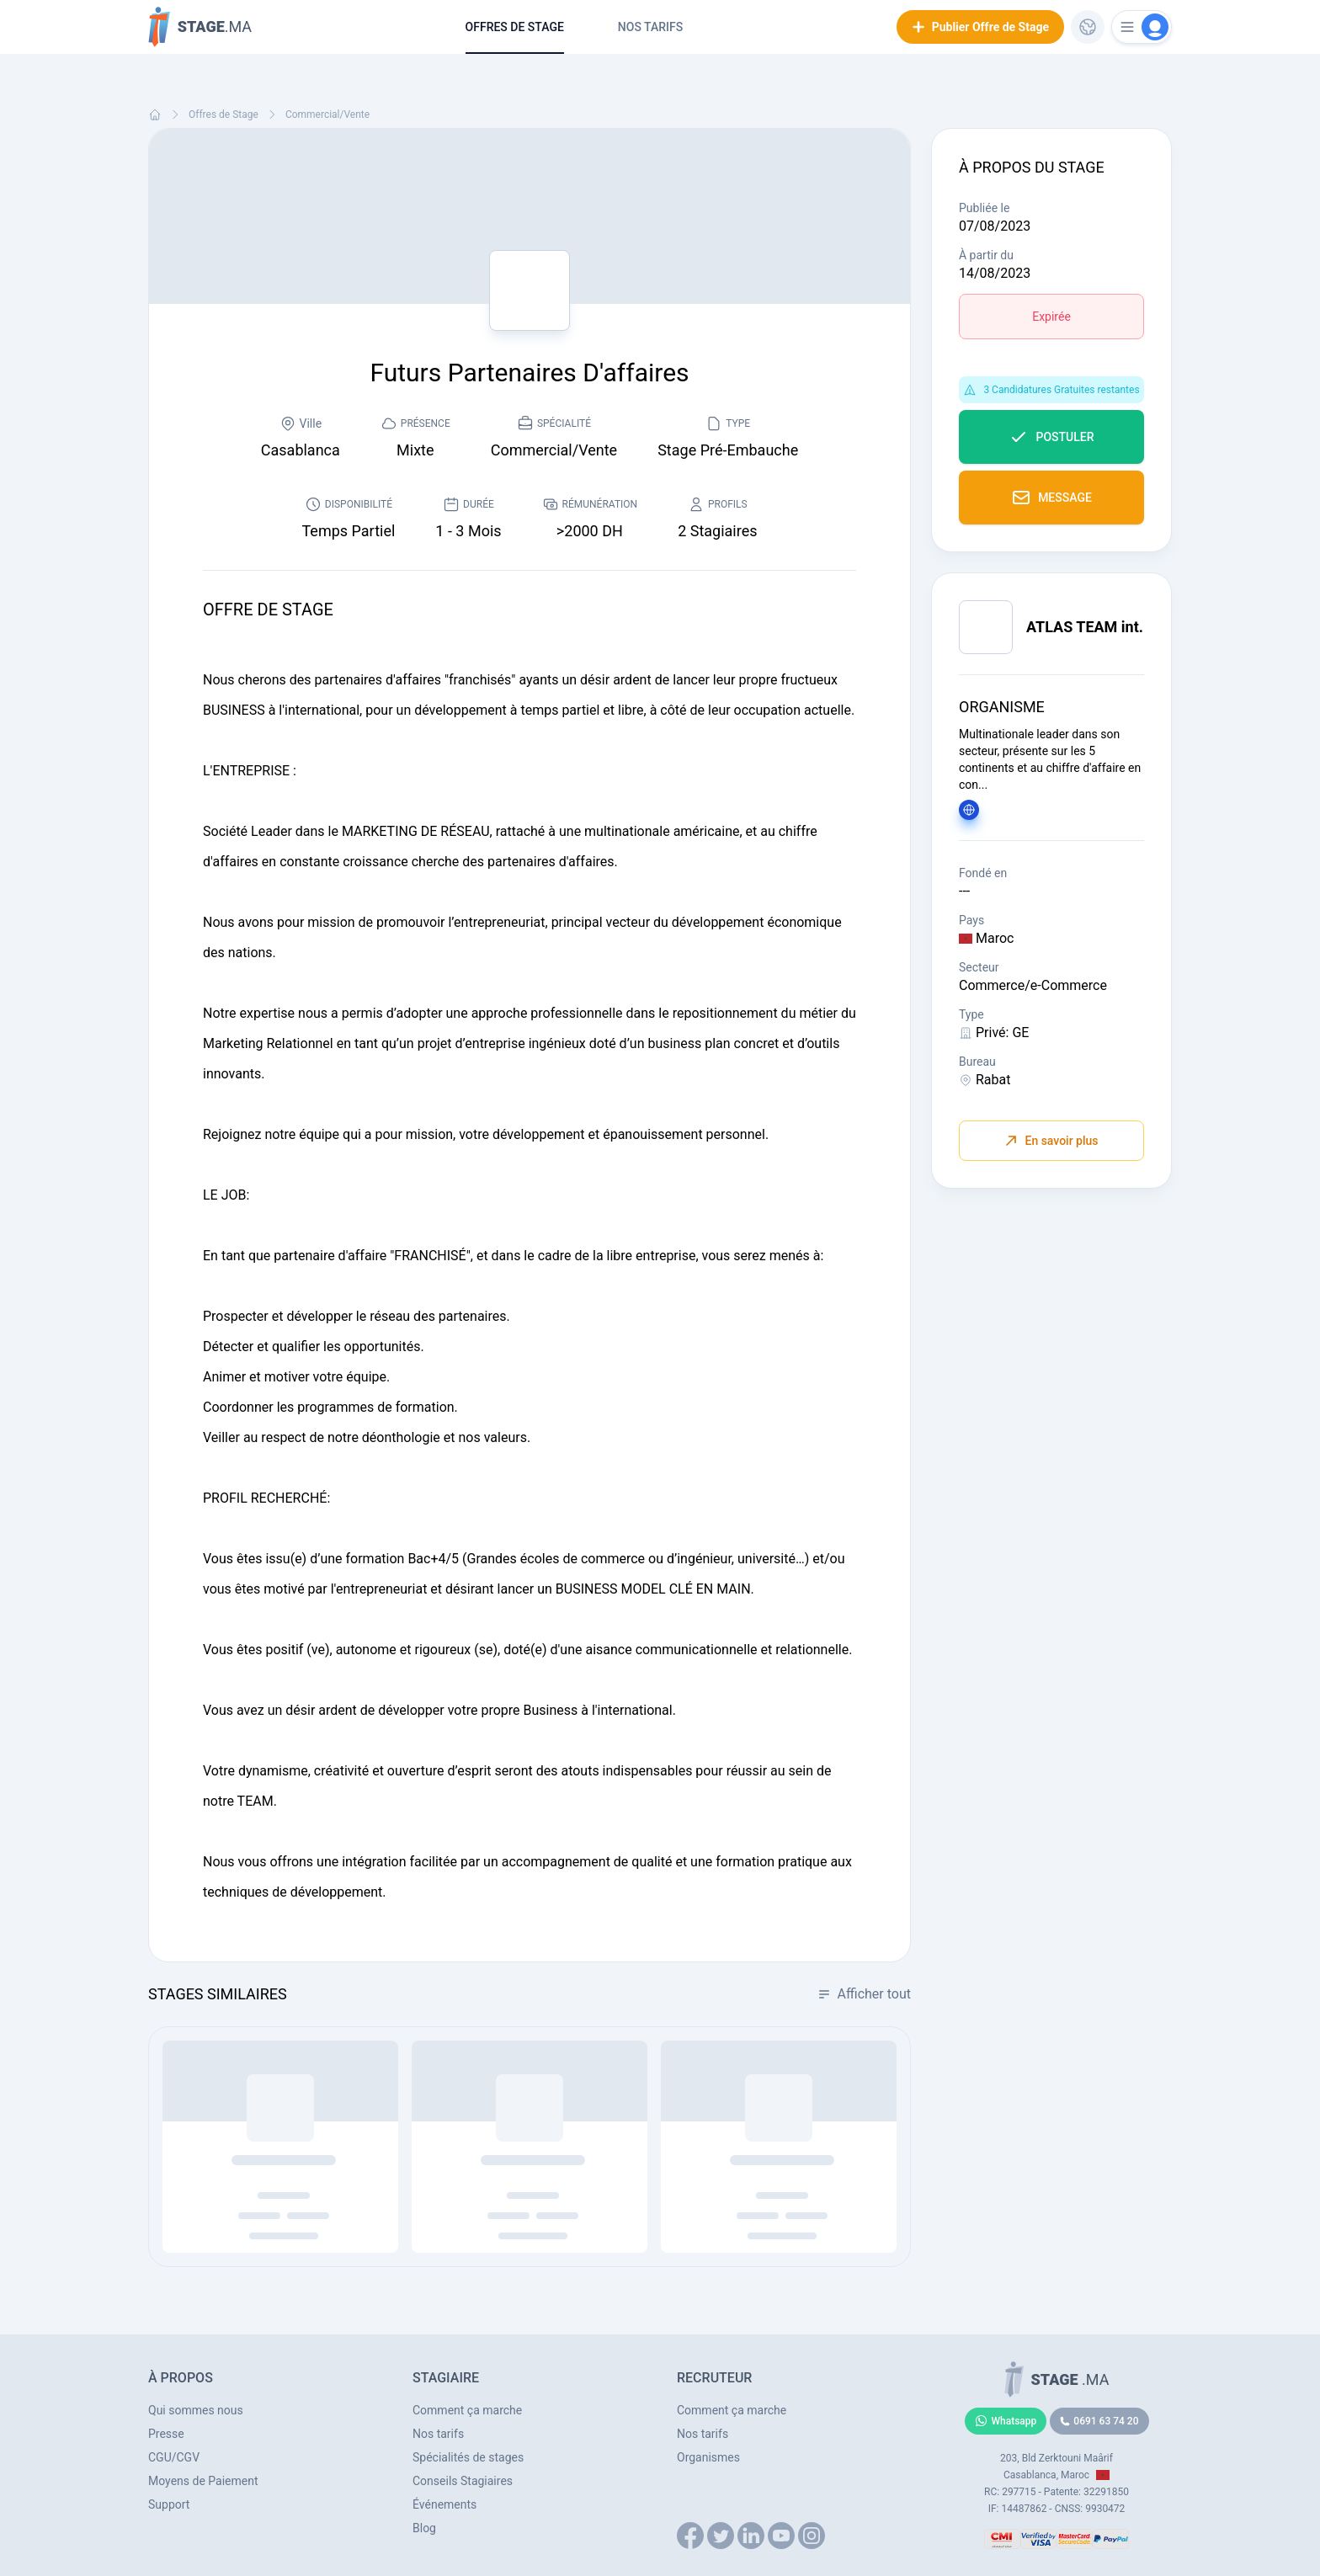 The width and height of the screenshot is (1320, 2576). I want to click on Commercial/Vente, so click(327, 114).